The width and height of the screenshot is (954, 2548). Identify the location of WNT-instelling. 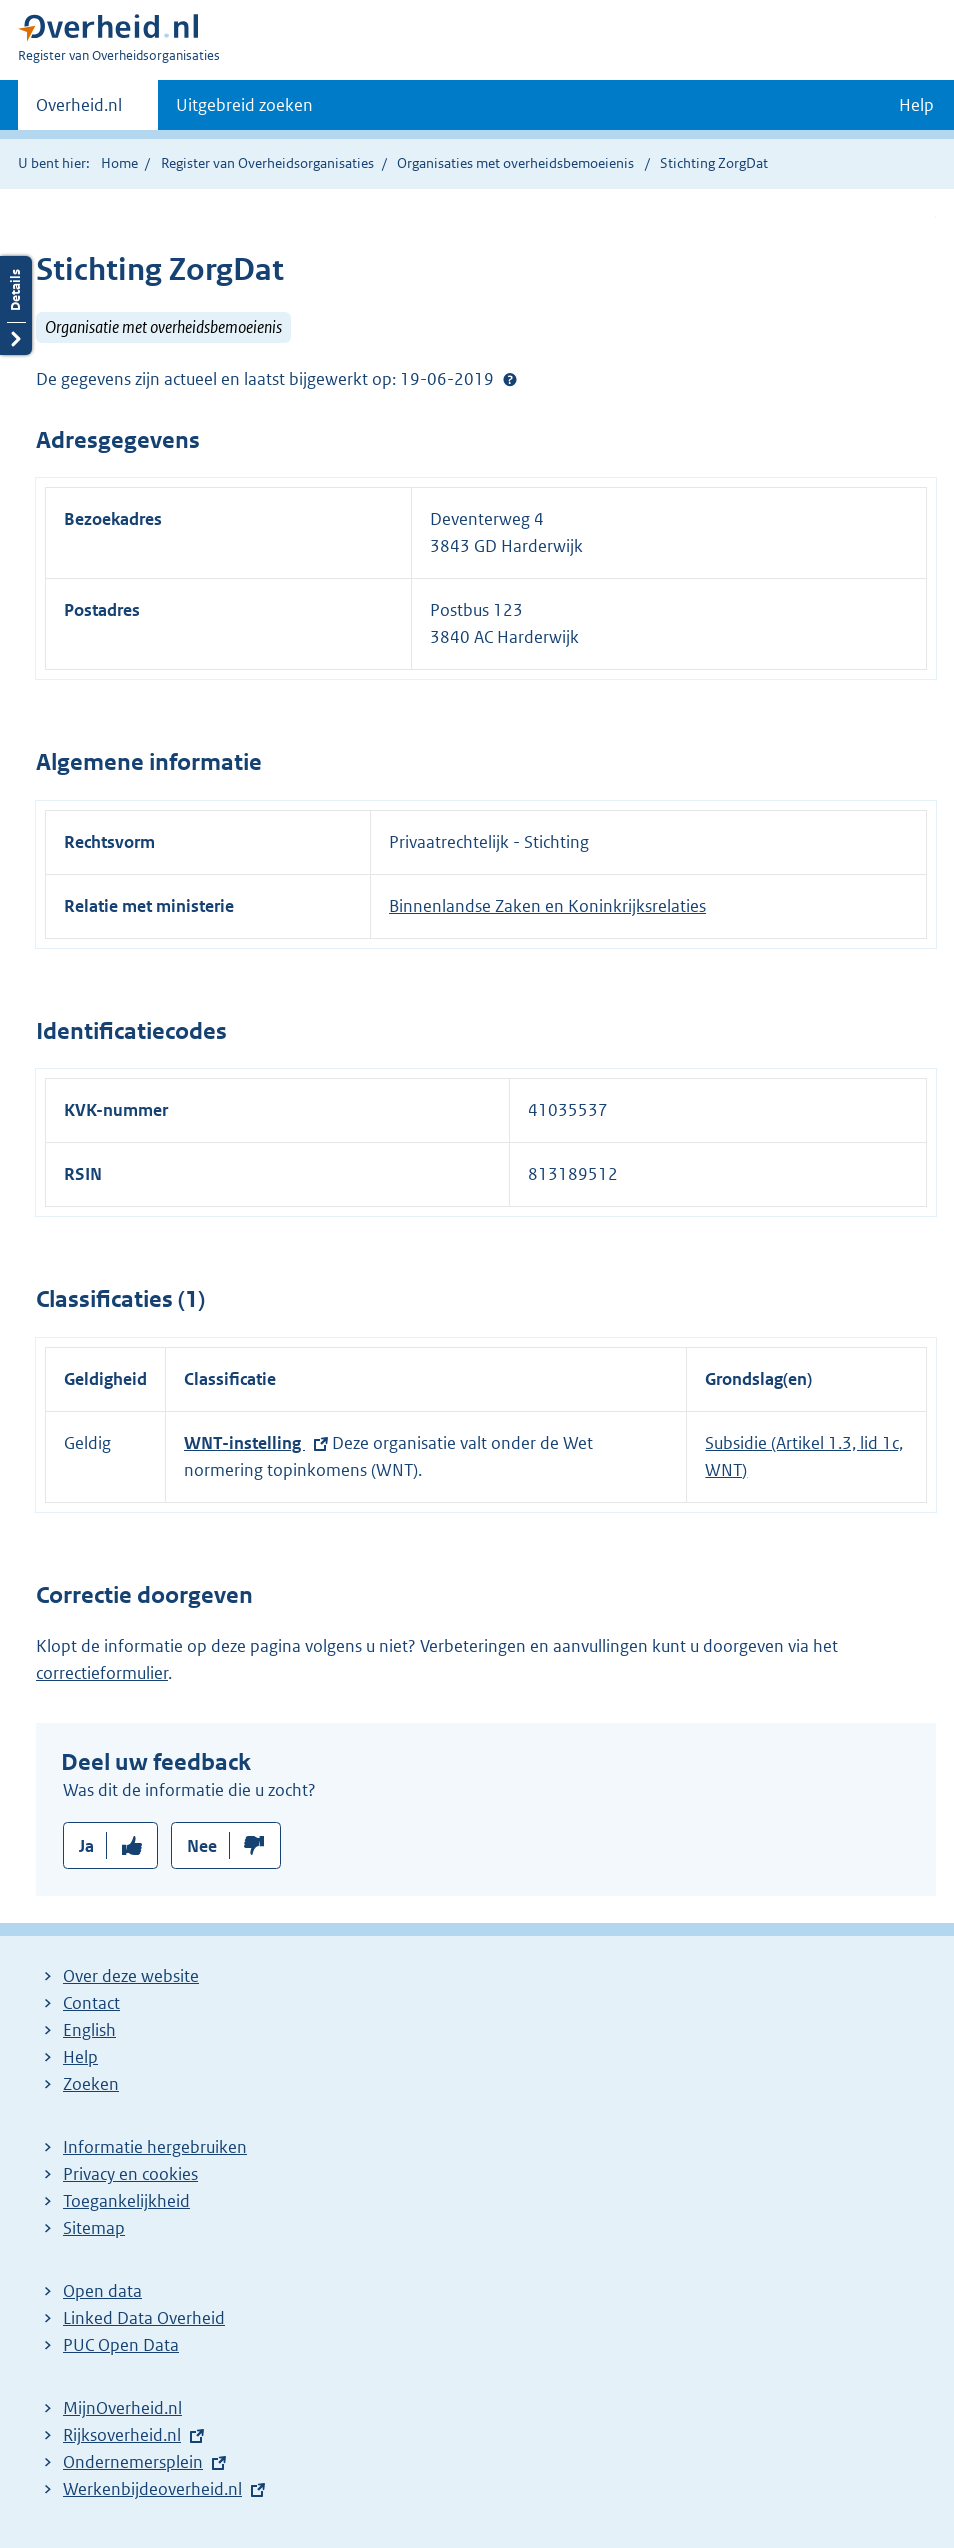
(244, 1443).